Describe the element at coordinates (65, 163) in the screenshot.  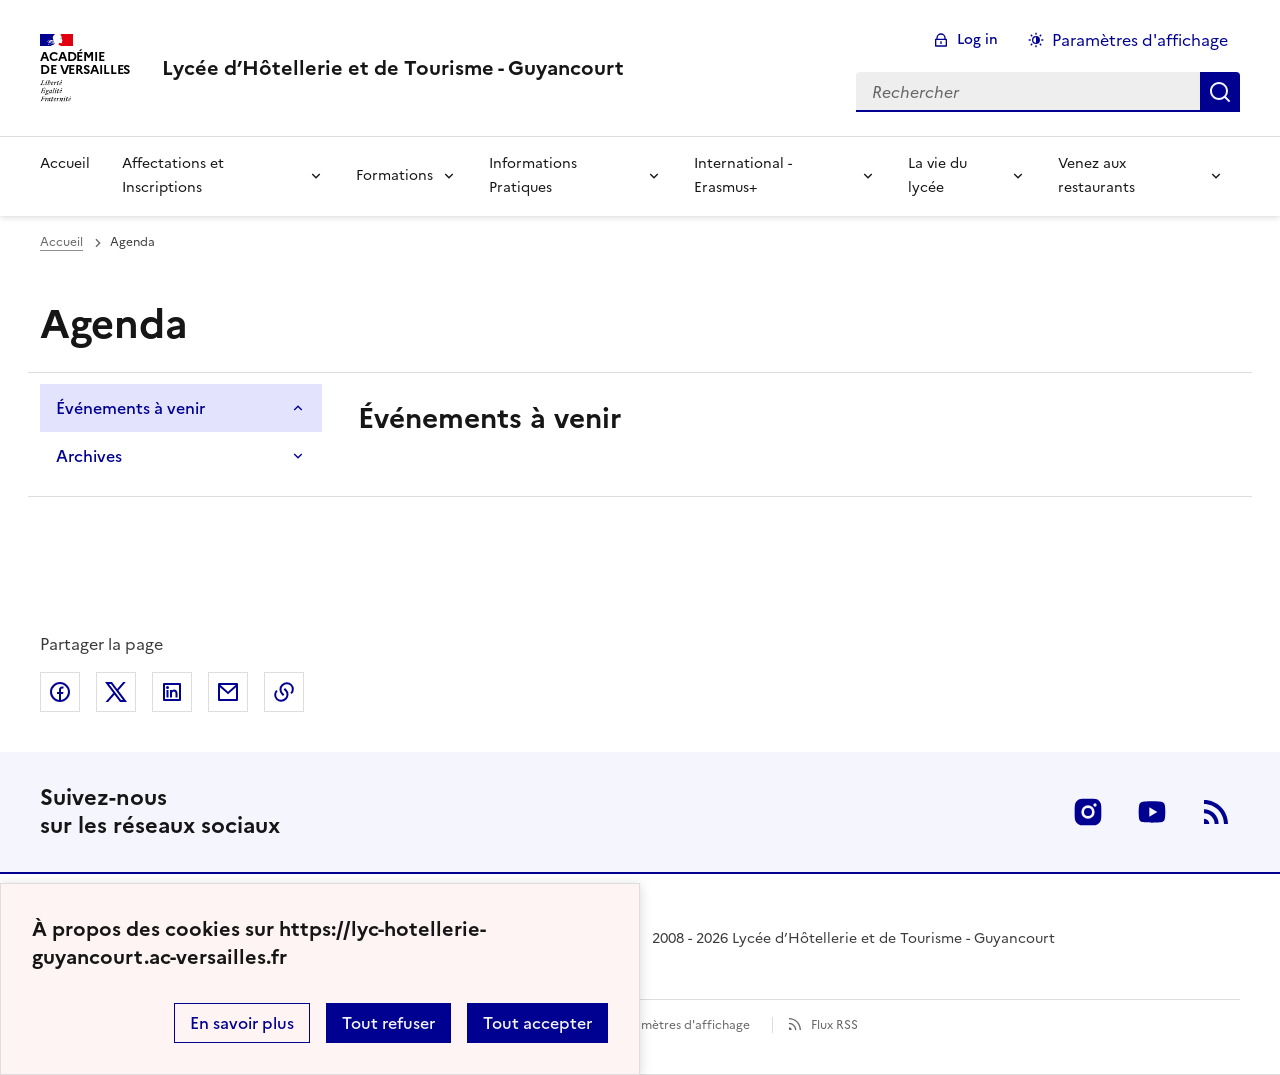
I see `Accueil [revenir à l'accueil du site]` at that location.